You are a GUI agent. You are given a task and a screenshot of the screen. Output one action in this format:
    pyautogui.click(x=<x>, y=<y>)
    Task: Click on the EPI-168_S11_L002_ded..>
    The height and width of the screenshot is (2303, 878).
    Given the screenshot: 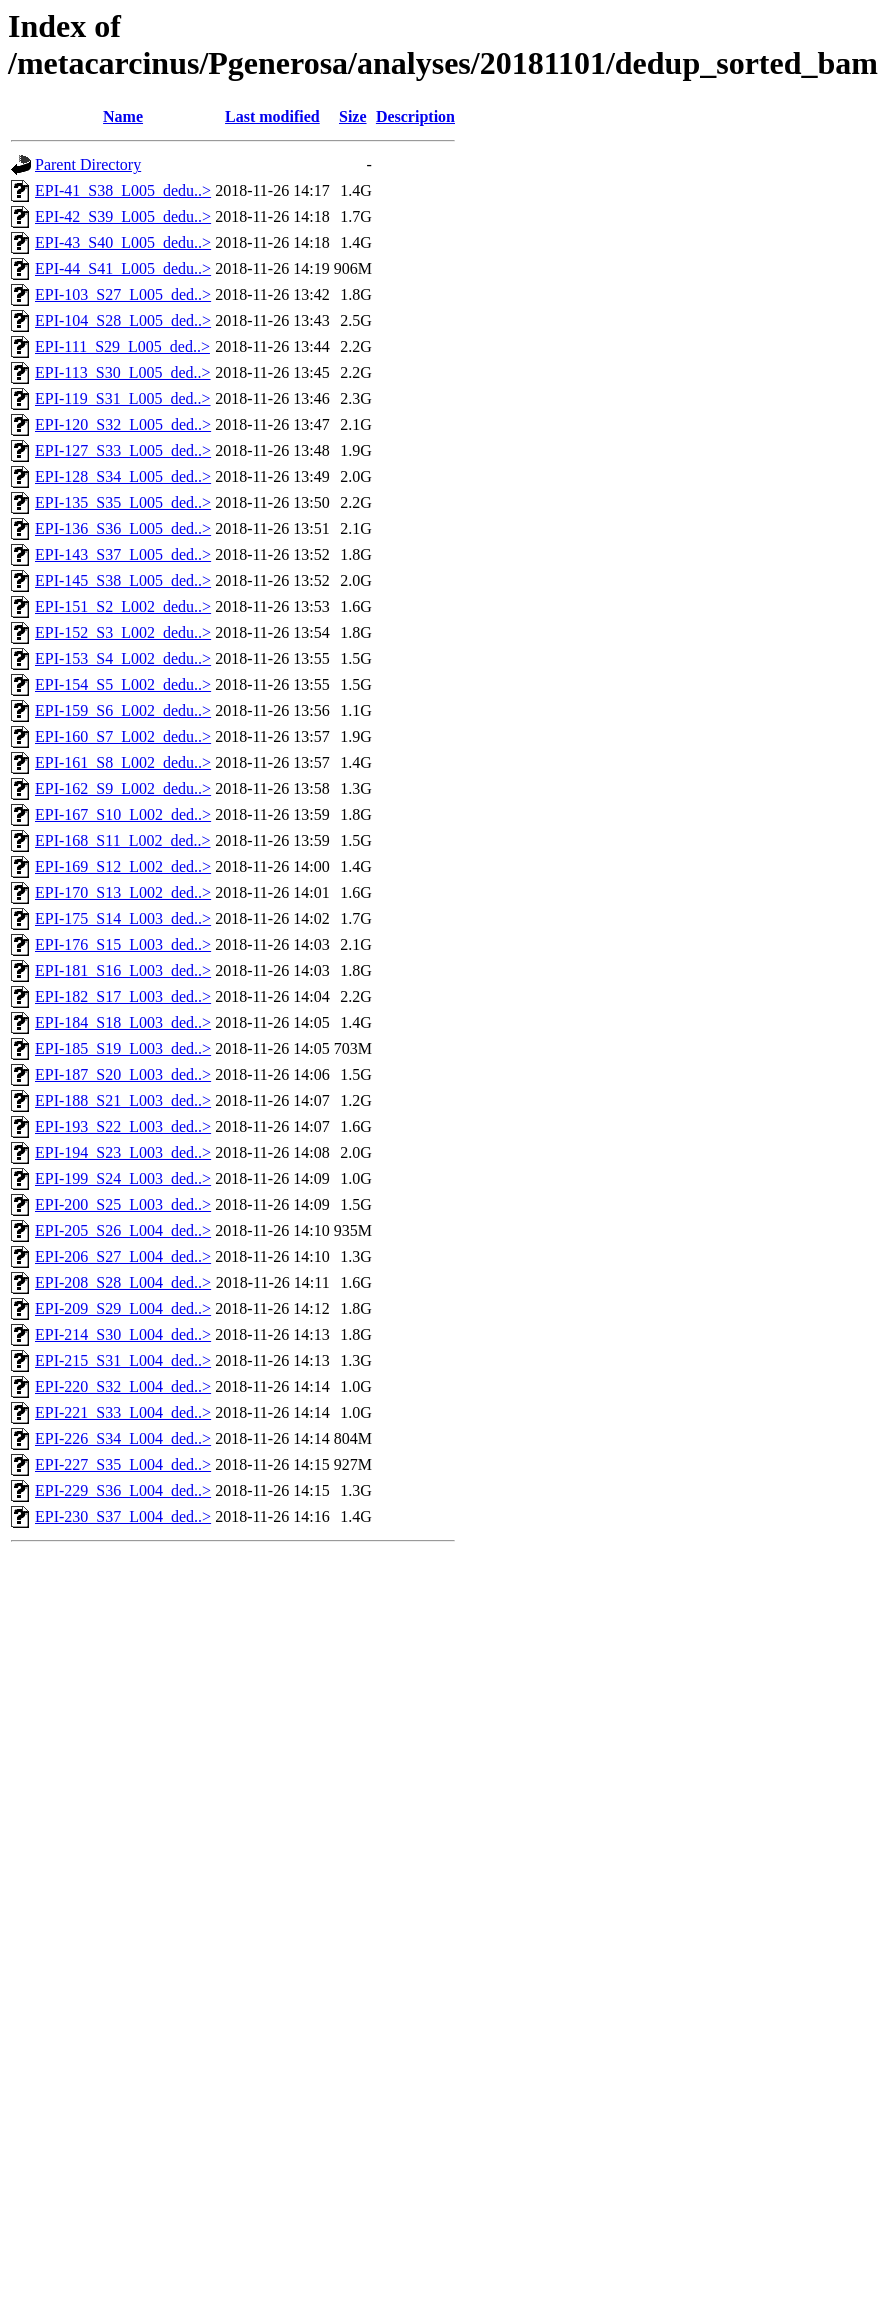 What is the action you would take?
    pyautogui.click(x=123, y=840)
    